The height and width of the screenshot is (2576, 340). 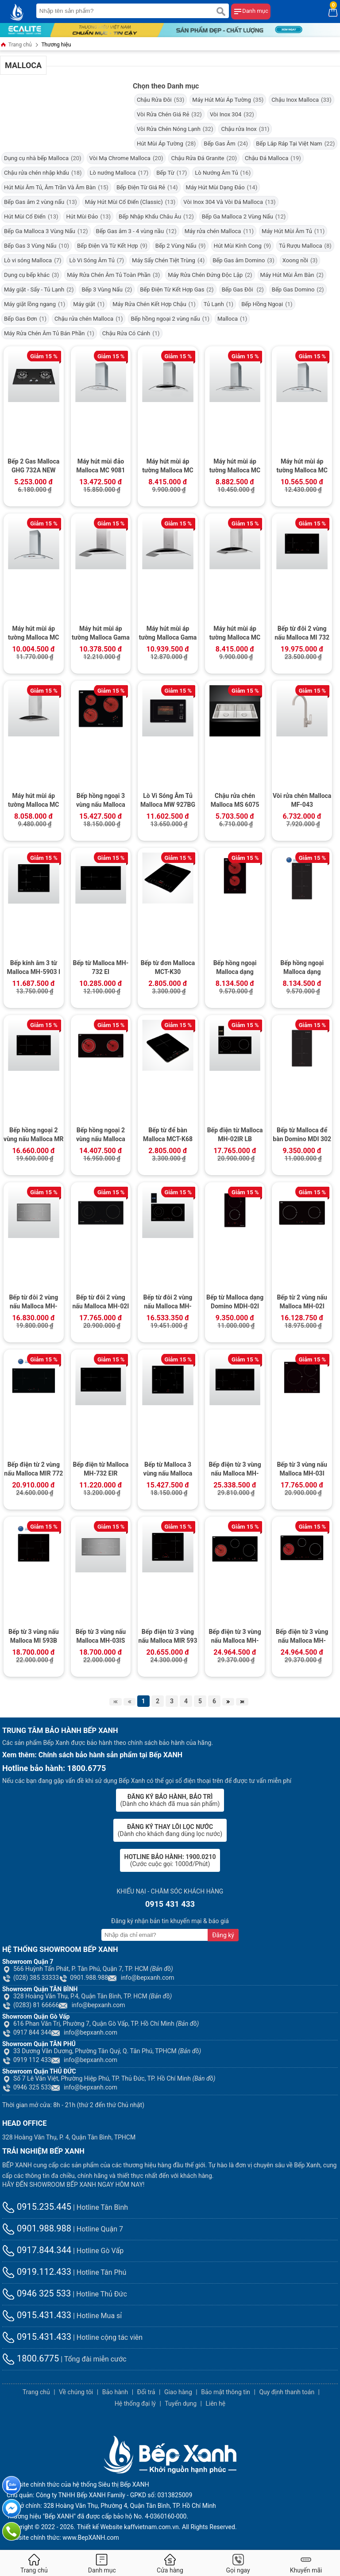 I want to click on Bảo mật thông tin, so click(x=225, y=2392).